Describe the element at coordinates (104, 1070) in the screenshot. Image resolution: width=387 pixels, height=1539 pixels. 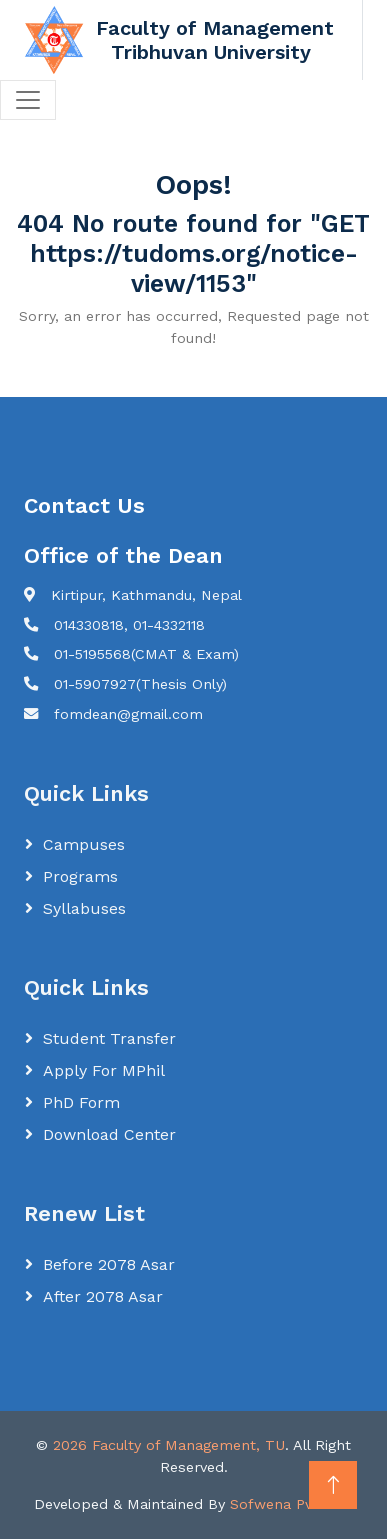
I see `Apply for MPhil` at that location.